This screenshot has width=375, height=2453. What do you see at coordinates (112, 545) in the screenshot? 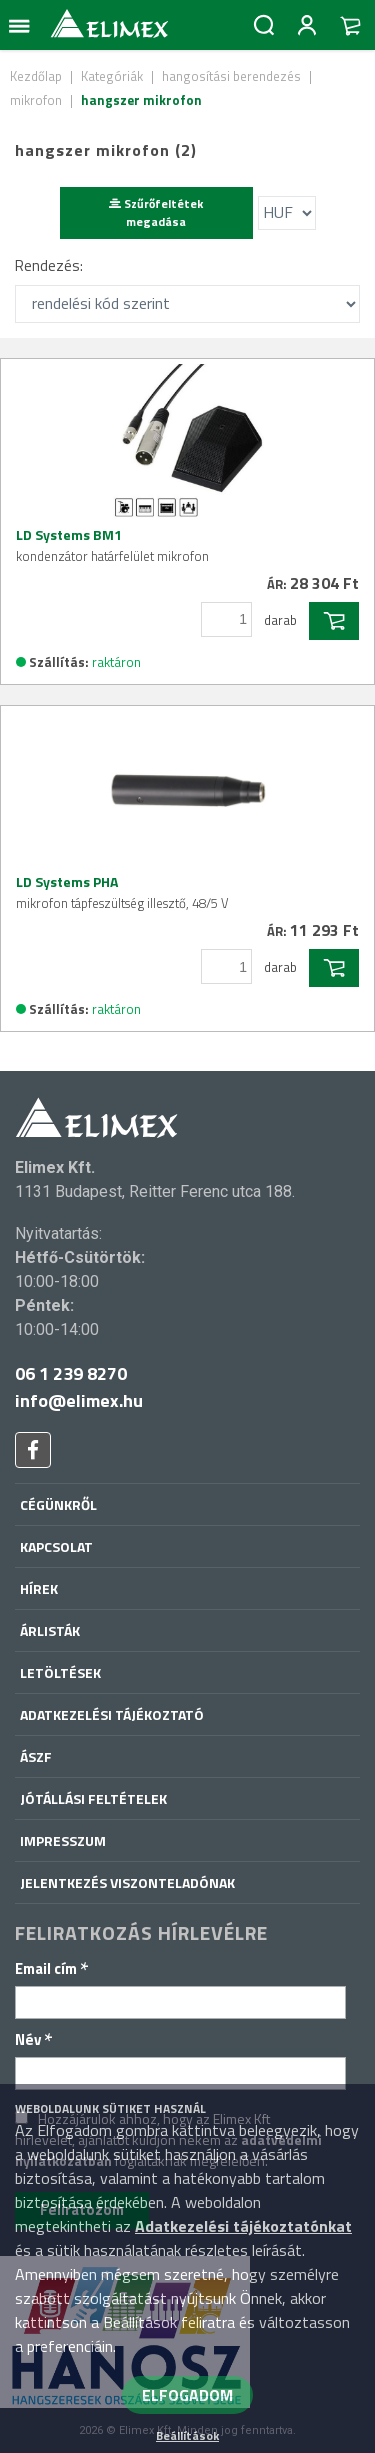
I see `LD Systems BM1` at bounding box center [112, 545].